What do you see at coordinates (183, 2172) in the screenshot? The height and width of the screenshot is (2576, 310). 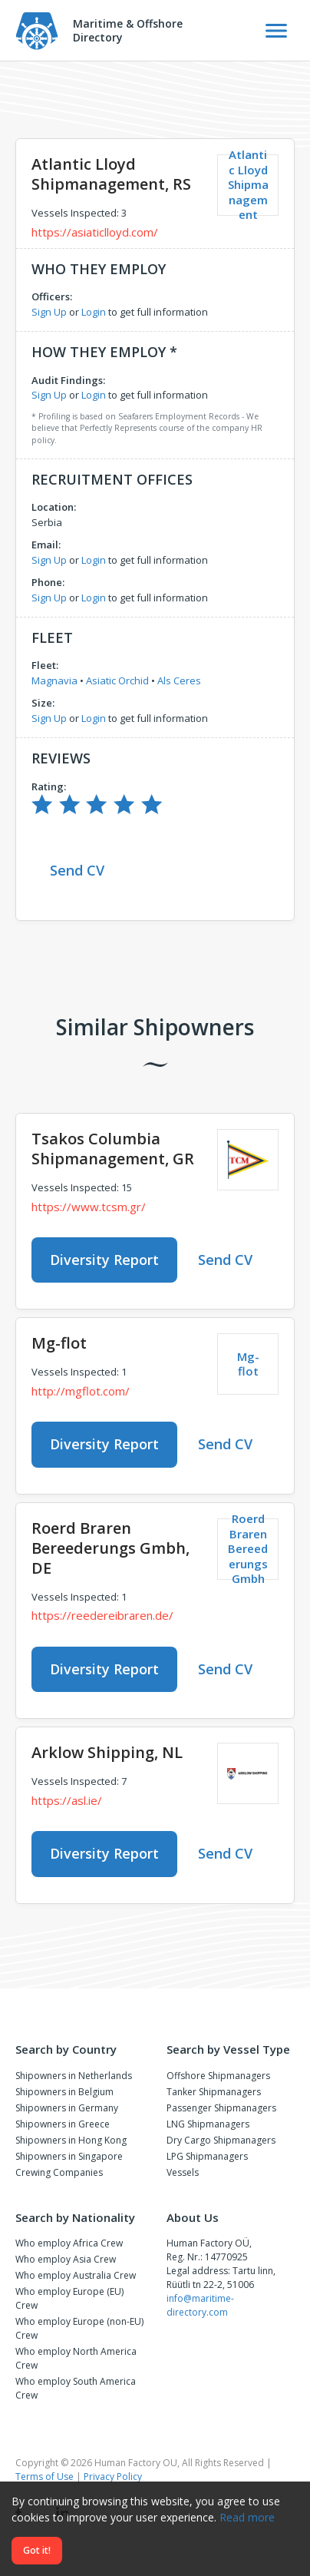 I see `Vessels` at bounding box center [183, 2172].